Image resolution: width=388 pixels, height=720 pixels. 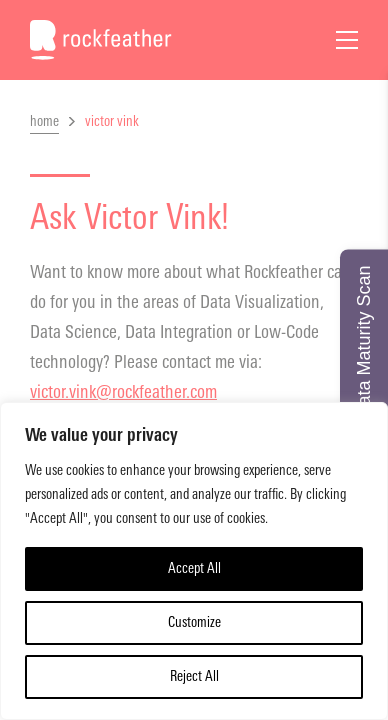 I want to click on Customize, so click(x=194, y=622).